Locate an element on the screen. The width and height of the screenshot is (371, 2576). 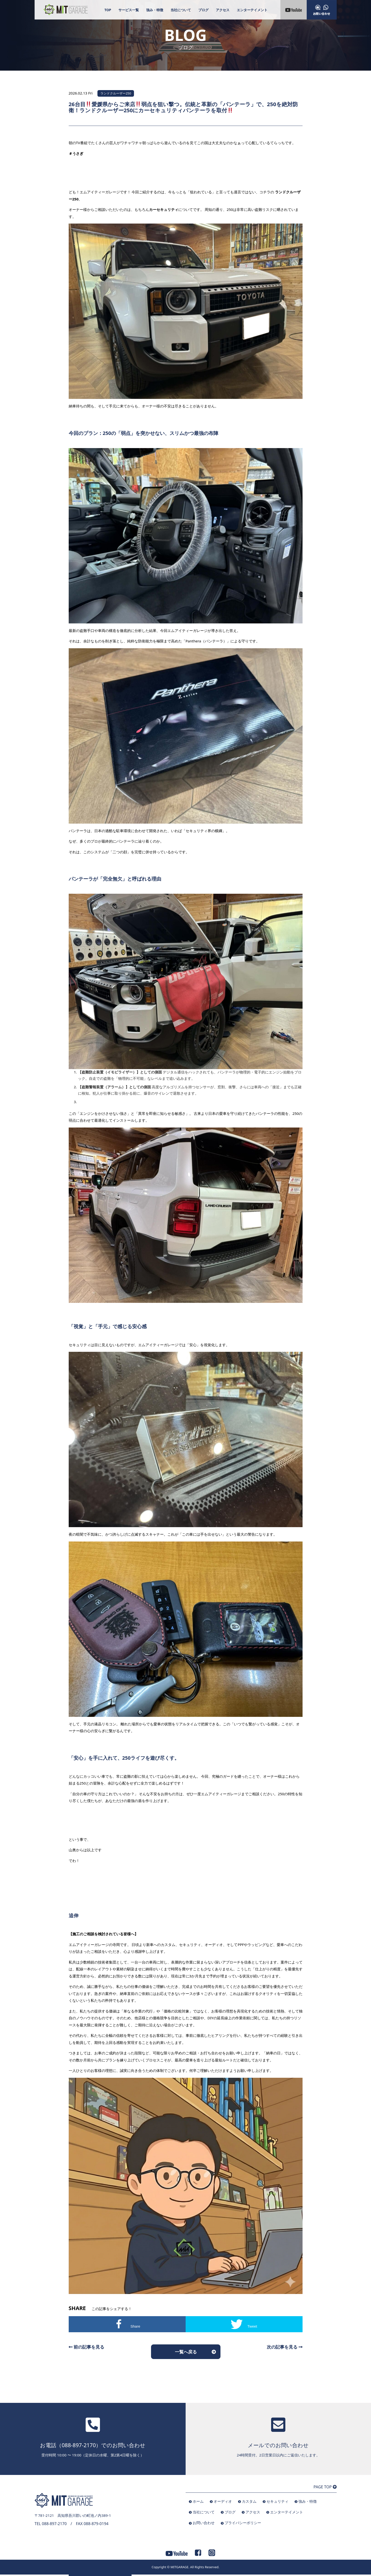
ブログ is located at coordinates (203, 10).